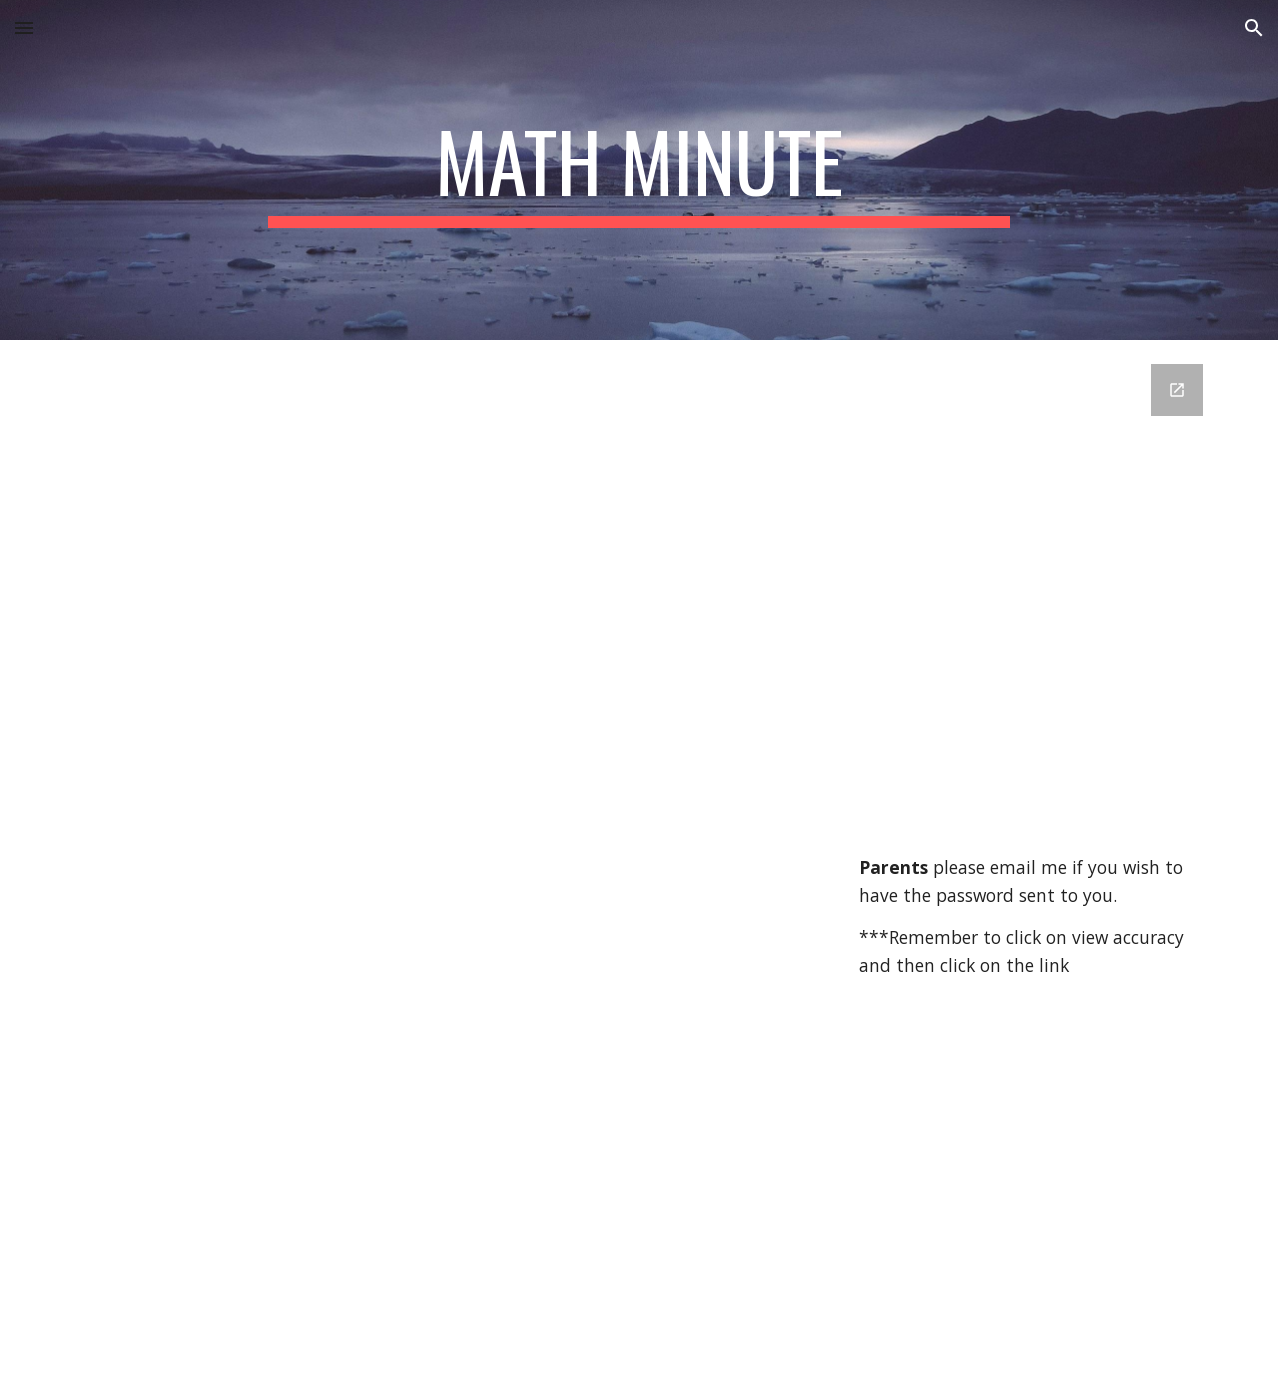 The height and width of the screenshot is (1392, 1278). I want to click on [button], so click(24, 27).